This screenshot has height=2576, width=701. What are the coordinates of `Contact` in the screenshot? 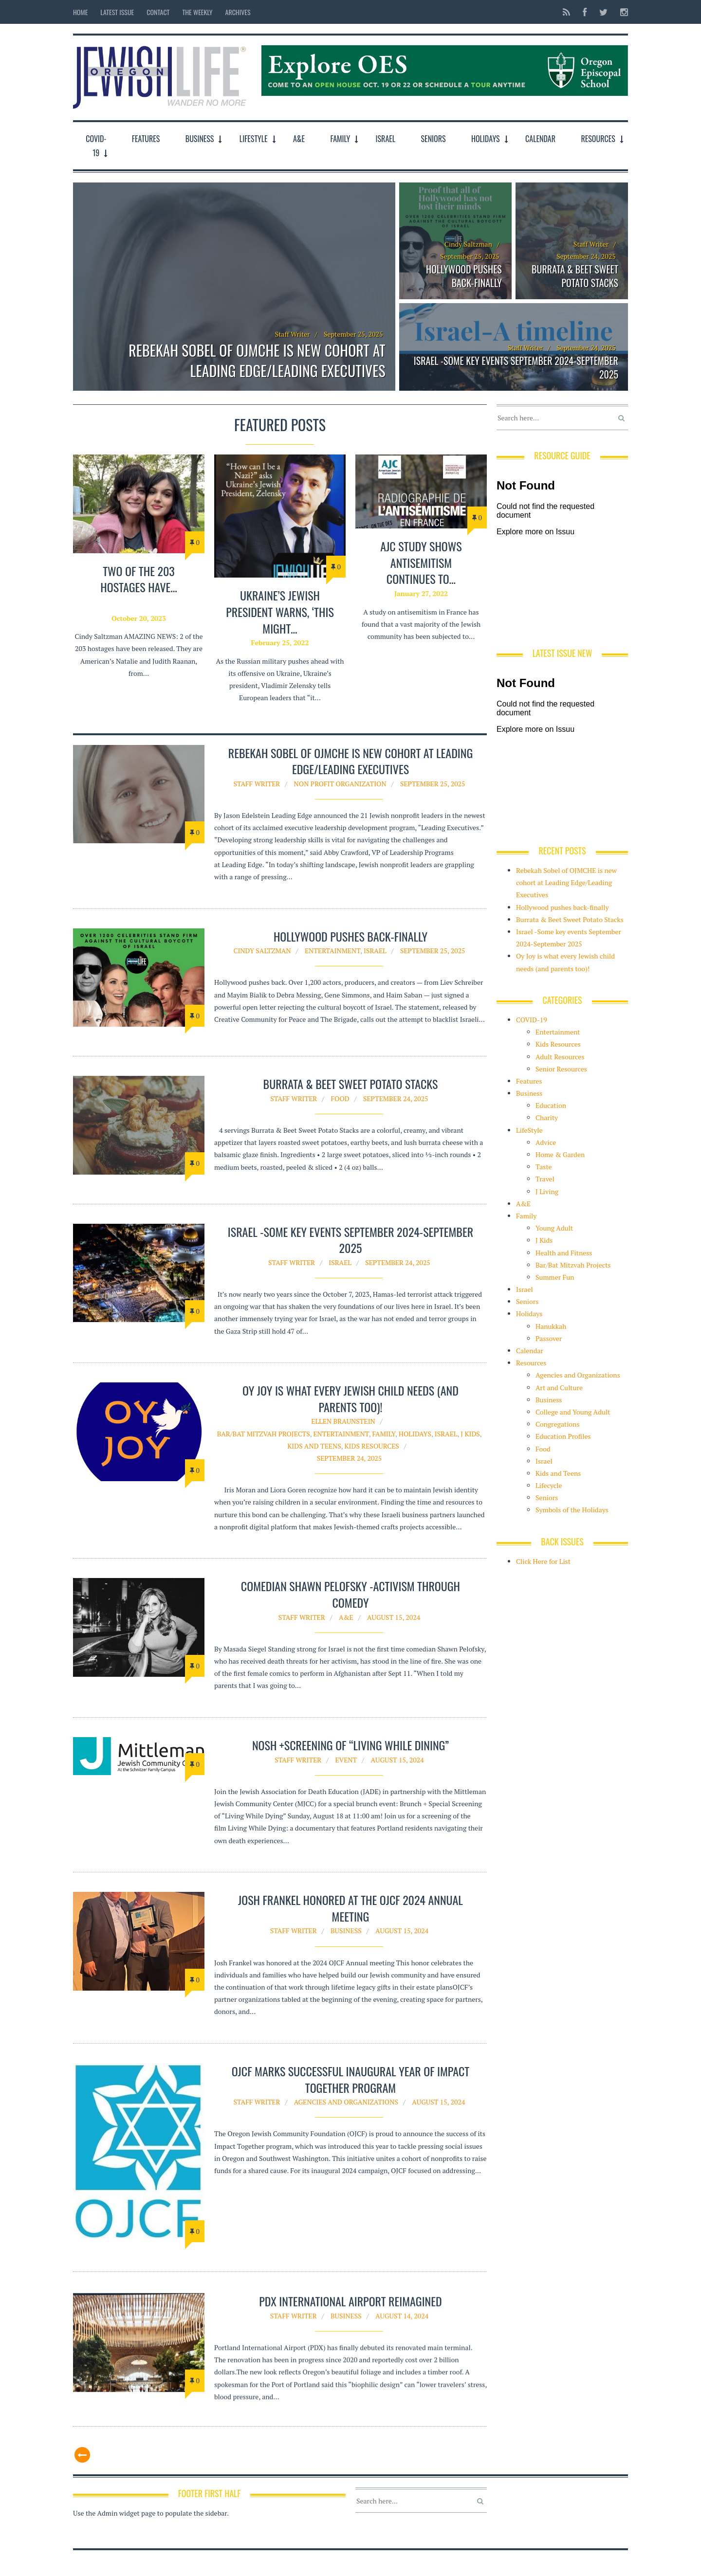 It's located at (158, 12).